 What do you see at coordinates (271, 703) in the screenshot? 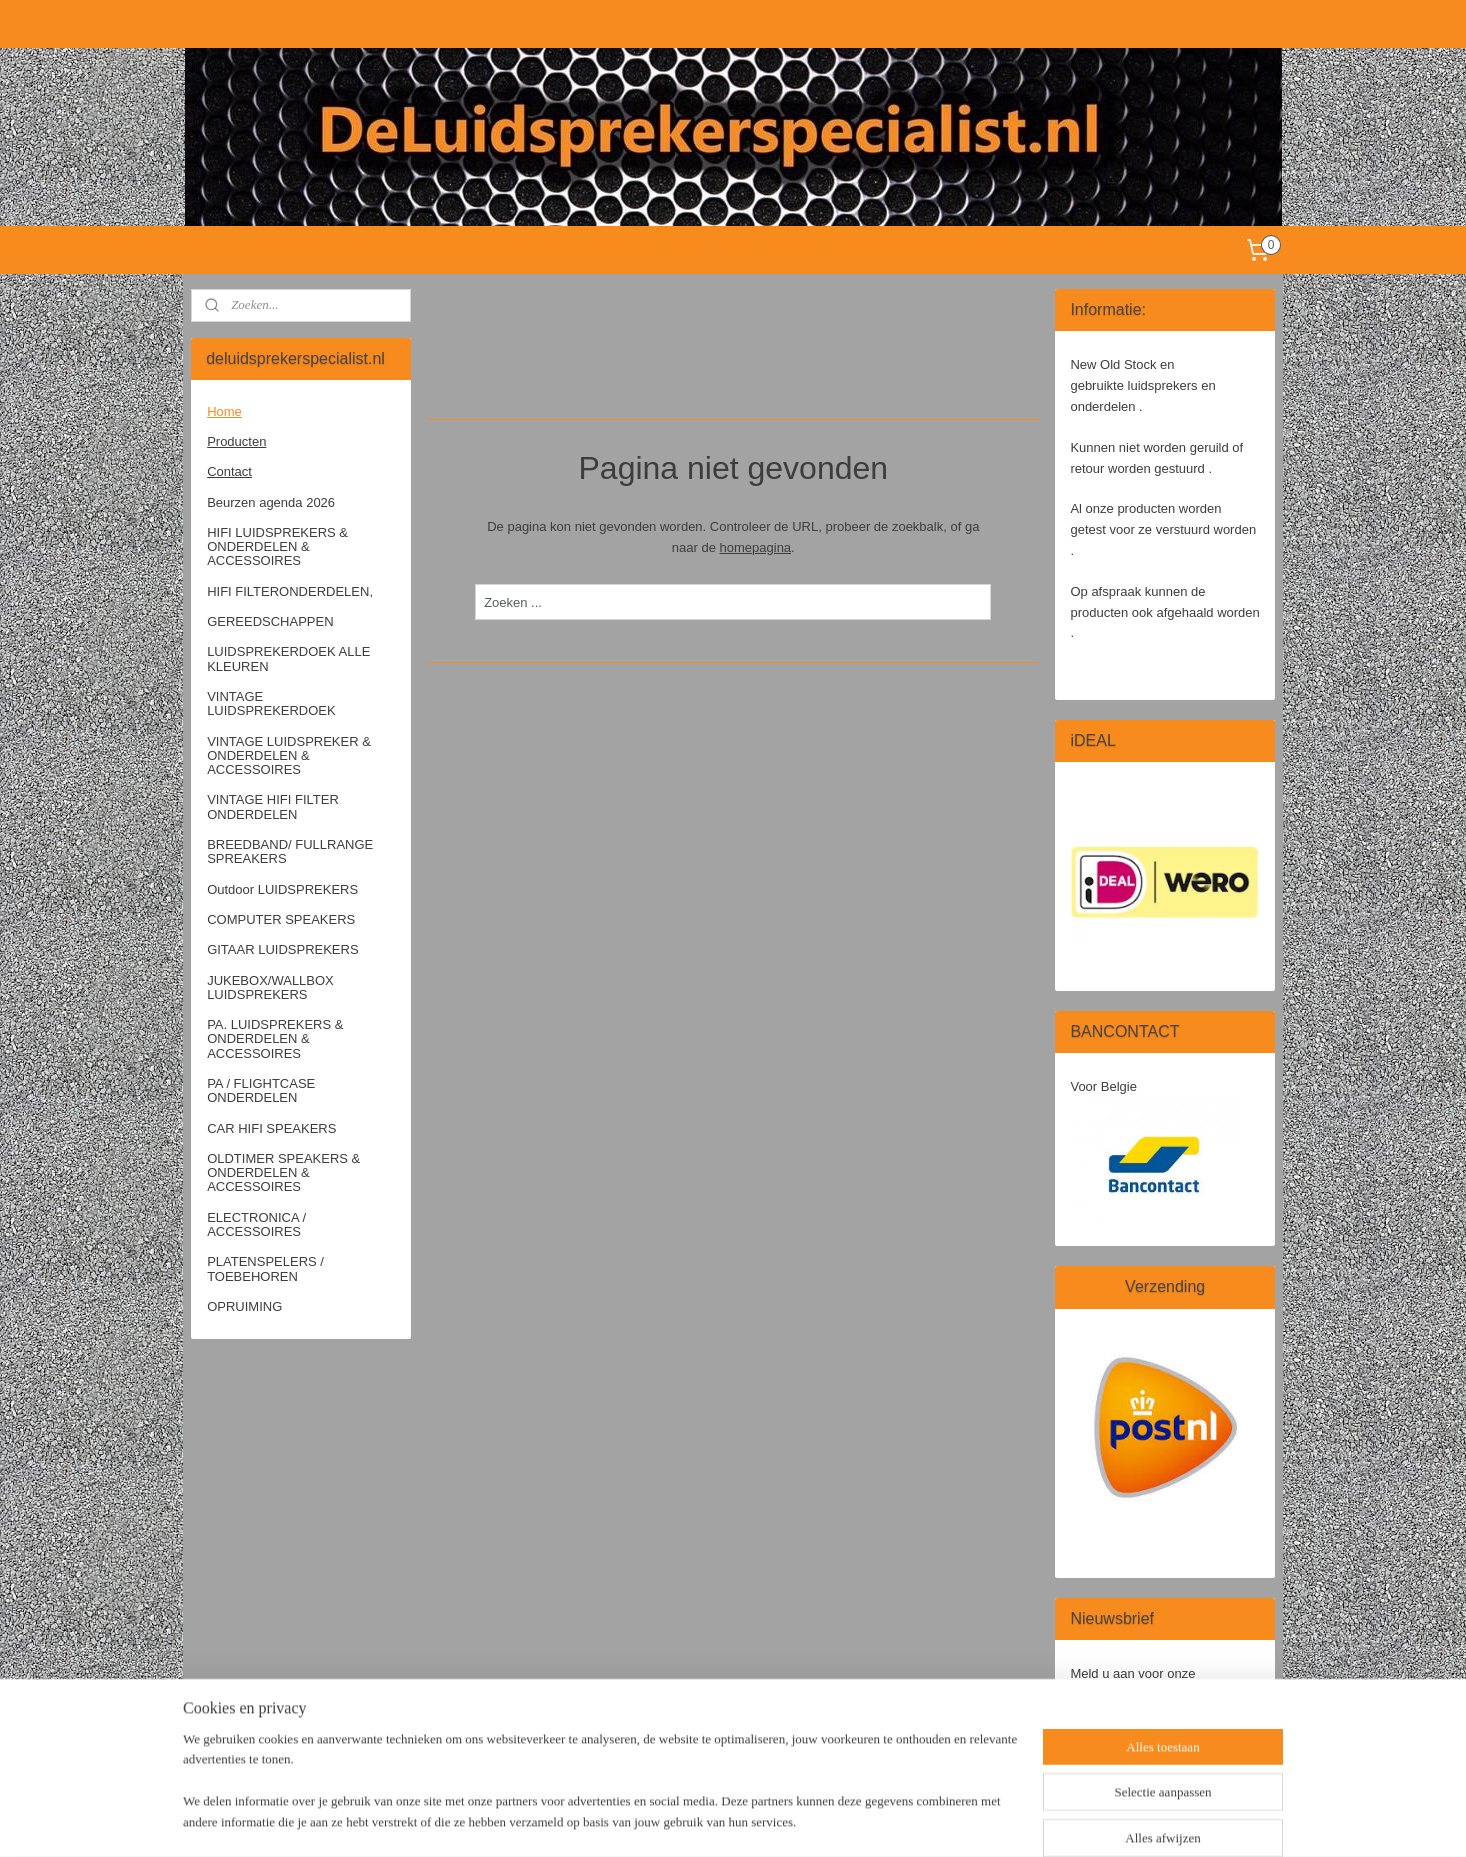
I see `VINTAGE LUIDSPREKERDOEK` at bounding box center [271, 703].